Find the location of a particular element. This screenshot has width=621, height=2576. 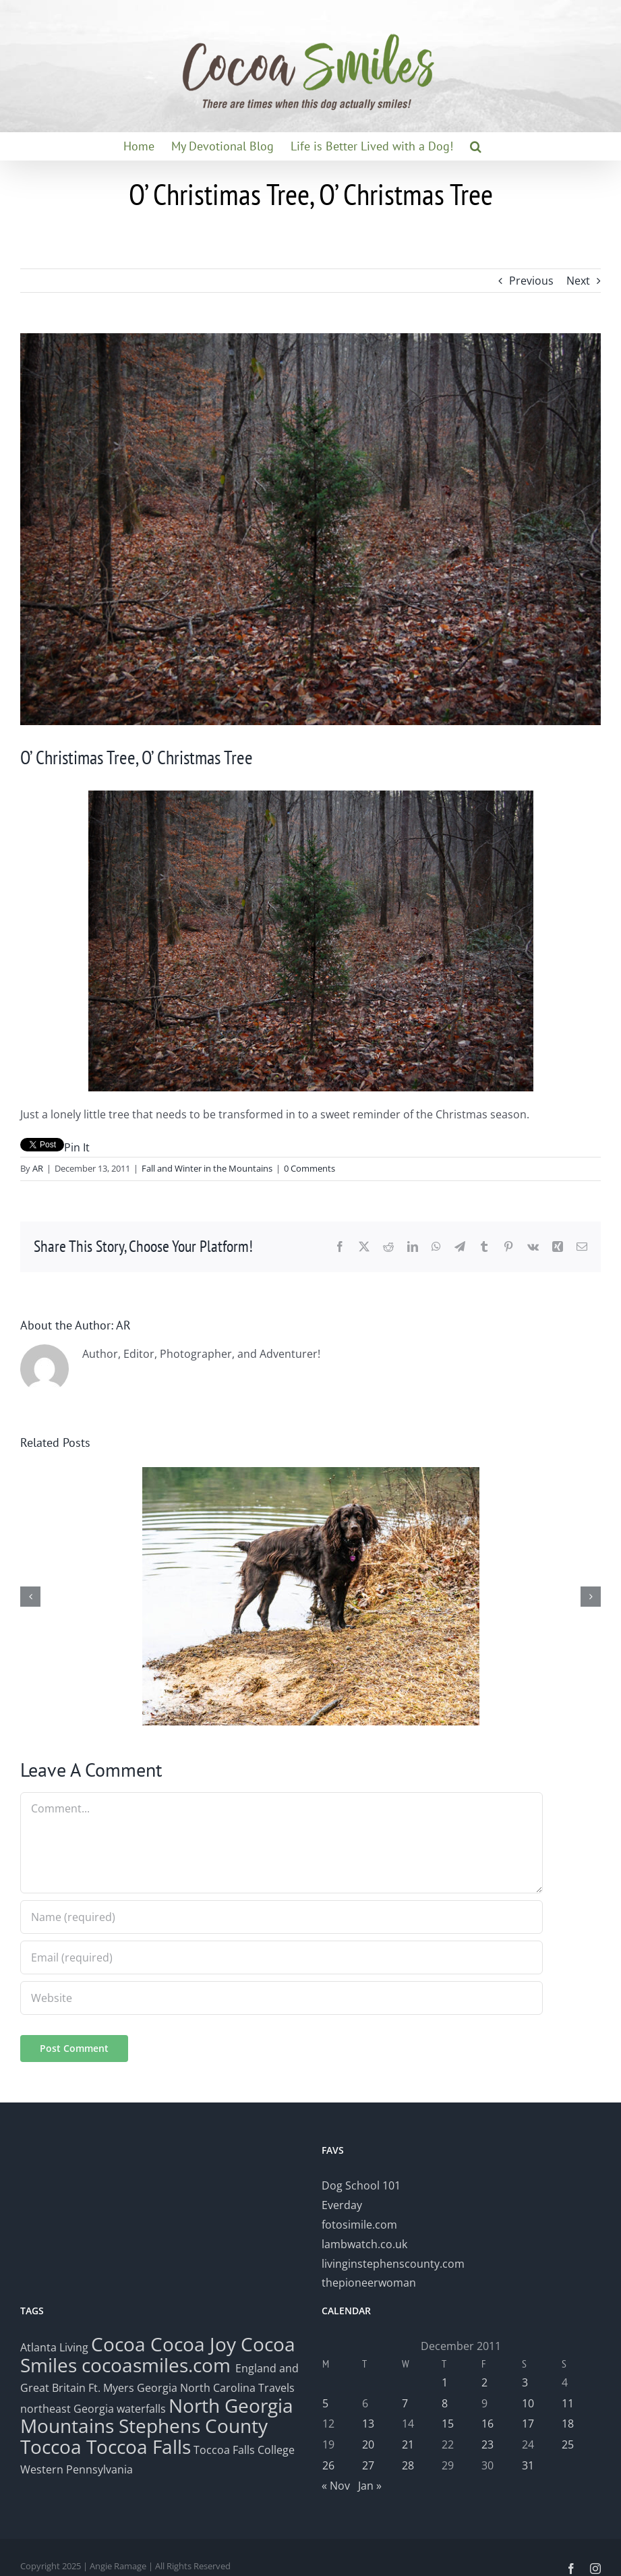

thepioneerwoman is located at coordinates (369, 2282).